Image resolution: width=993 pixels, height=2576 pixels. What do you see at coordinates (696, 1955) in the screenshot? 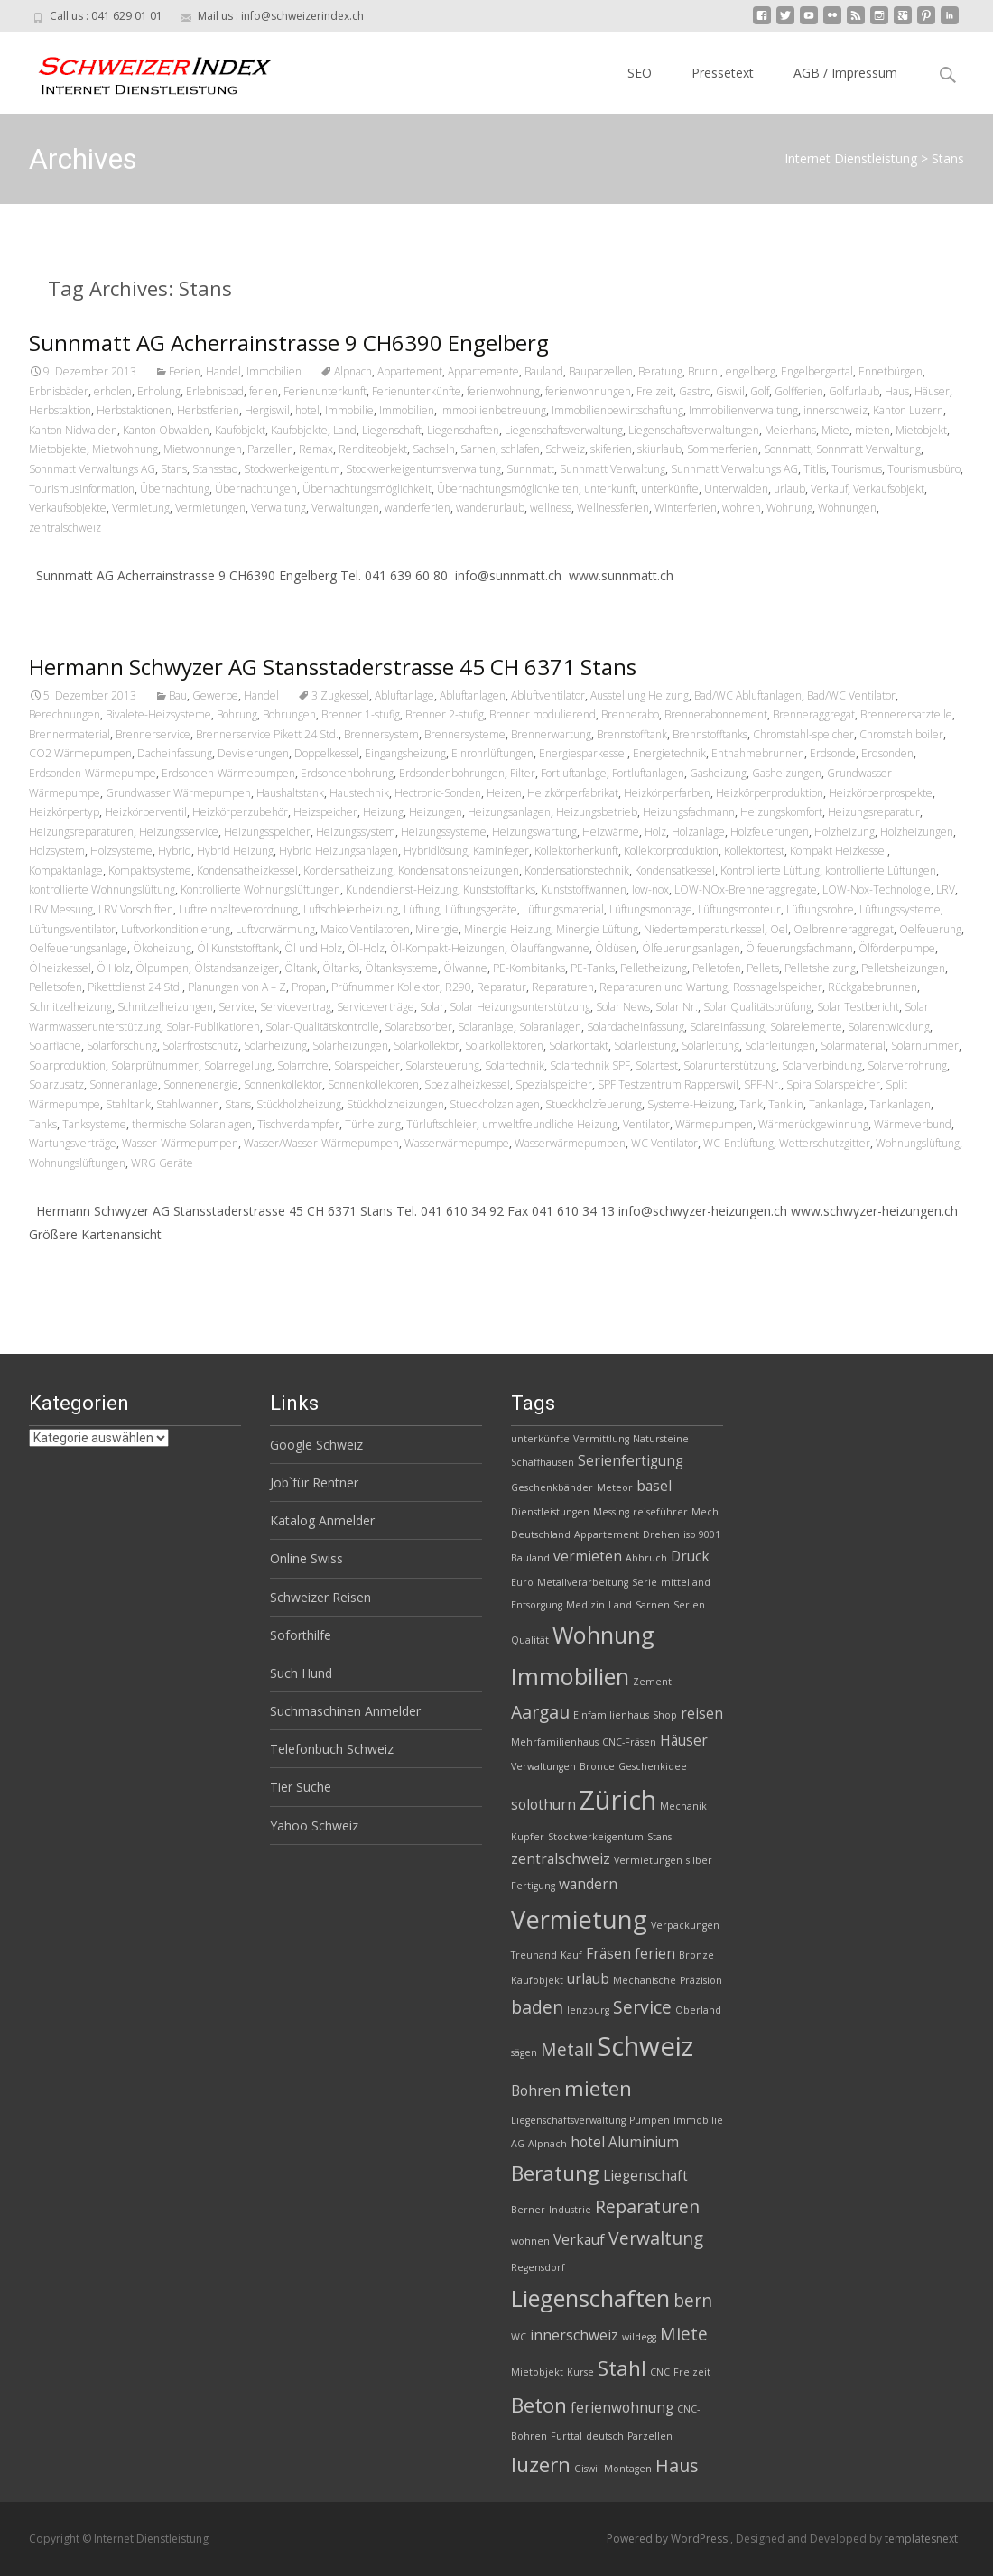
I see `Bronze [Bronze (2 Einträge)]` at bounding box center [696, 1955].